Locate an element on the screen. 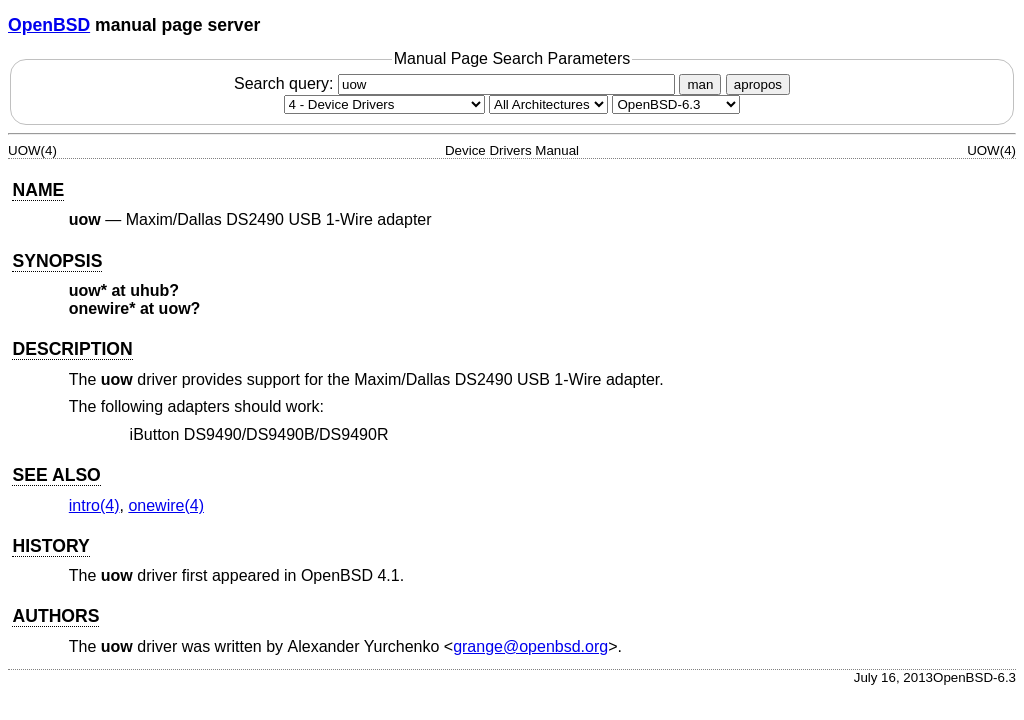  onewire(4) [onewire, section 4] is located at coordinates (166, 505).